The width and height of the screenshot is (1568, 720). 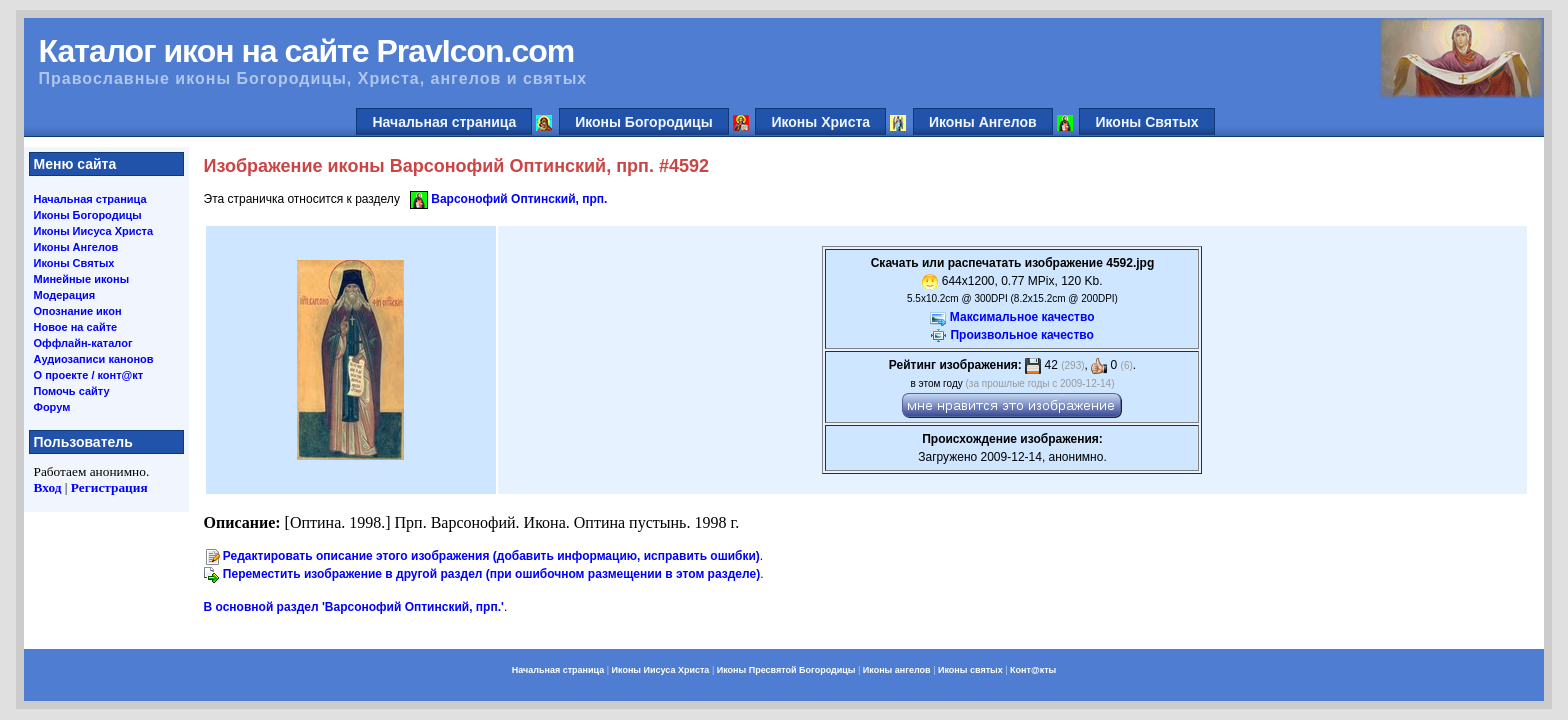 I want to click on Варсонофий Оптинский, прп., so click(x=519, y=199).